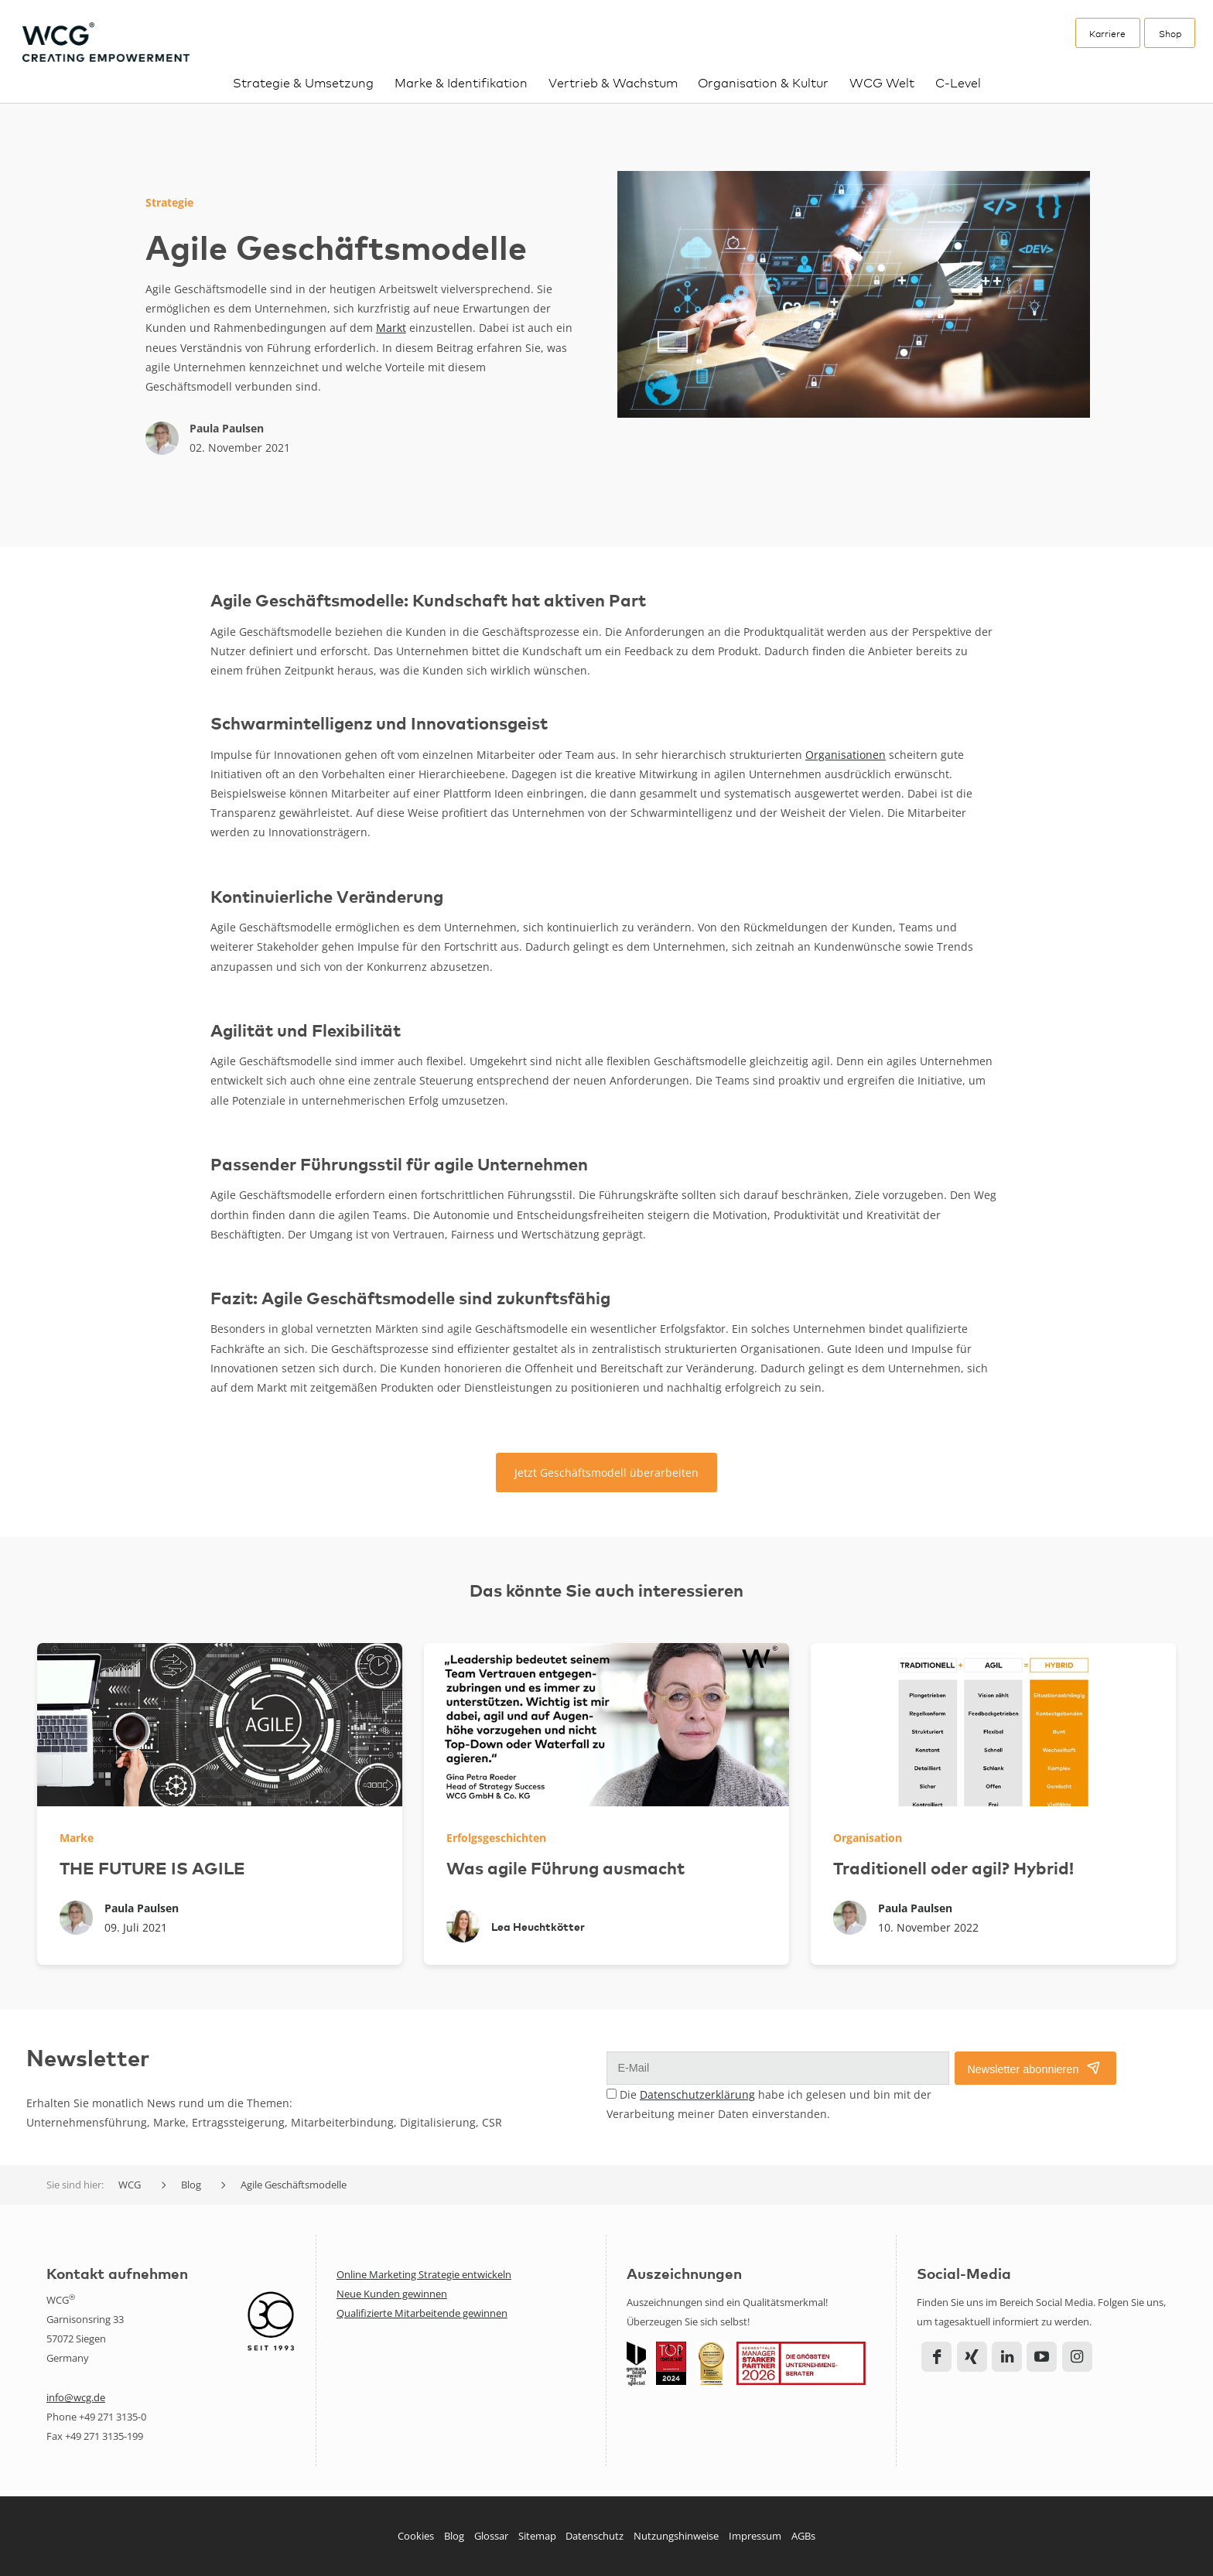 The image size is (1213, 2576). I want to click on LinkedIn, so click(1007, 2357).